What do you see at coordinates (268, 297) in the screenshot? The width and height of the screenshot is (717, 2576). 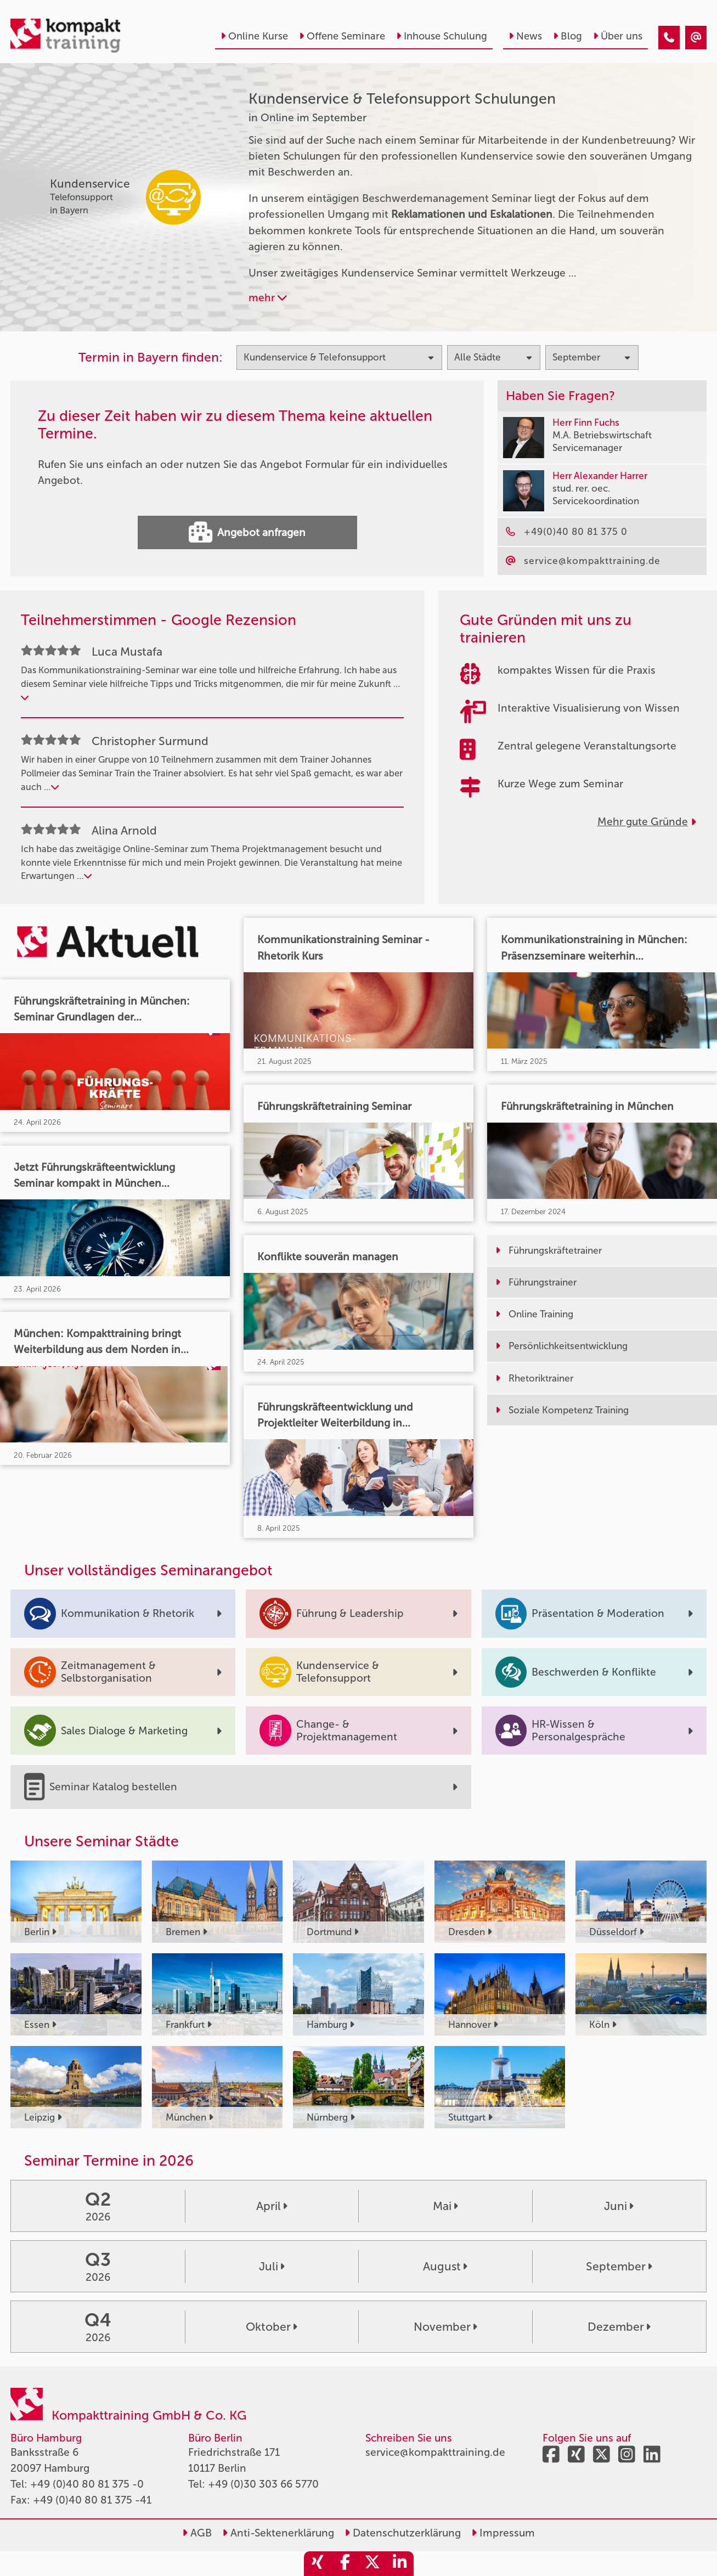 I see `mehr` at bounding box center [268, 297].